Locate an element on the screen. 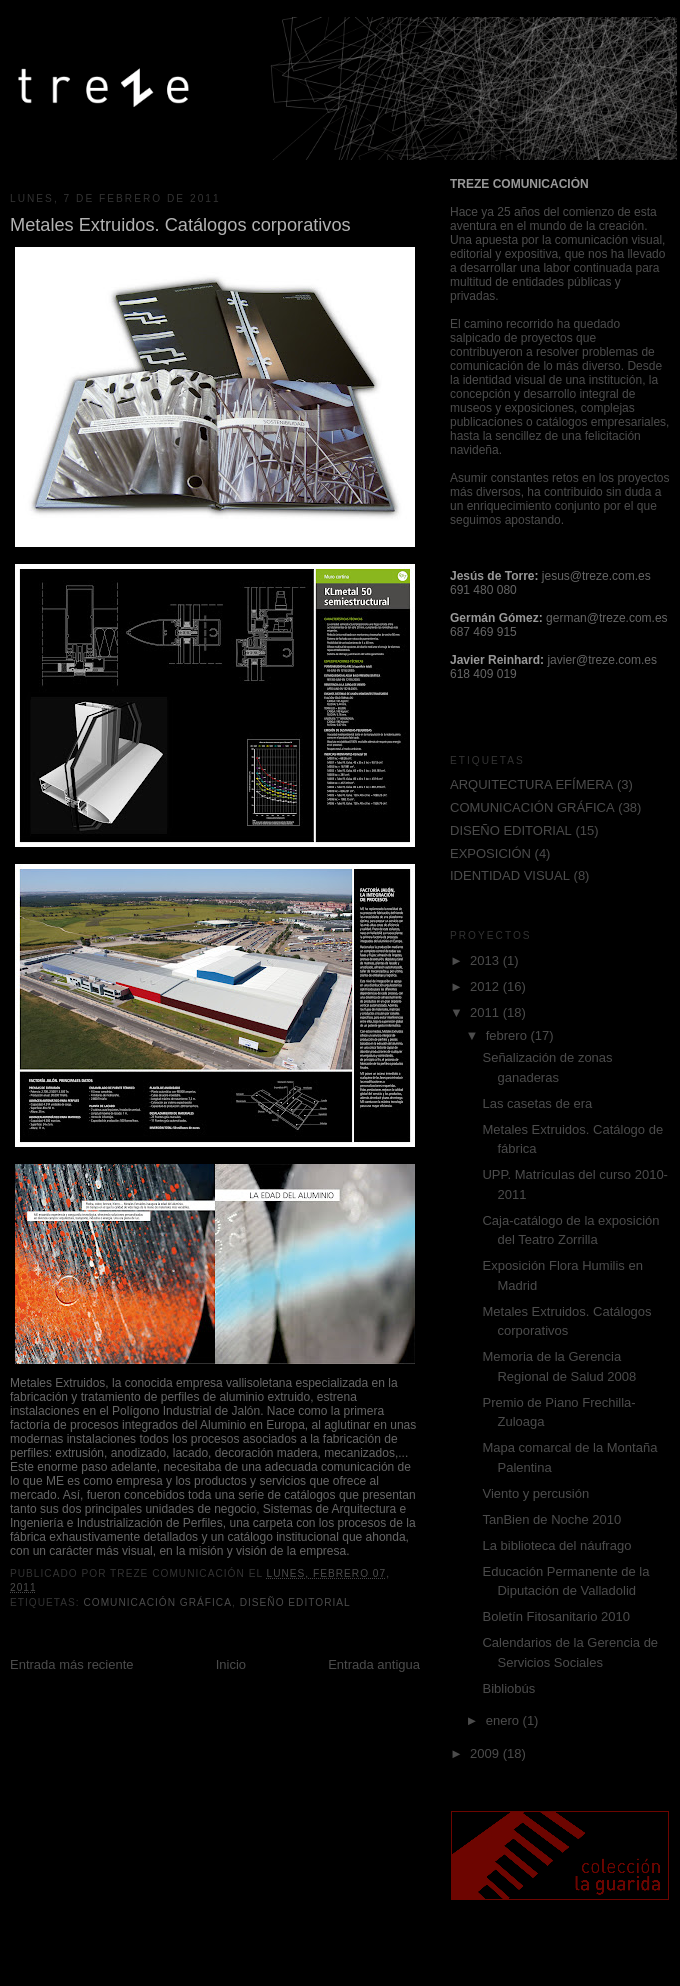 This screenshot has height=1986, width=680. 2012 is located at coordinates (486, 986).